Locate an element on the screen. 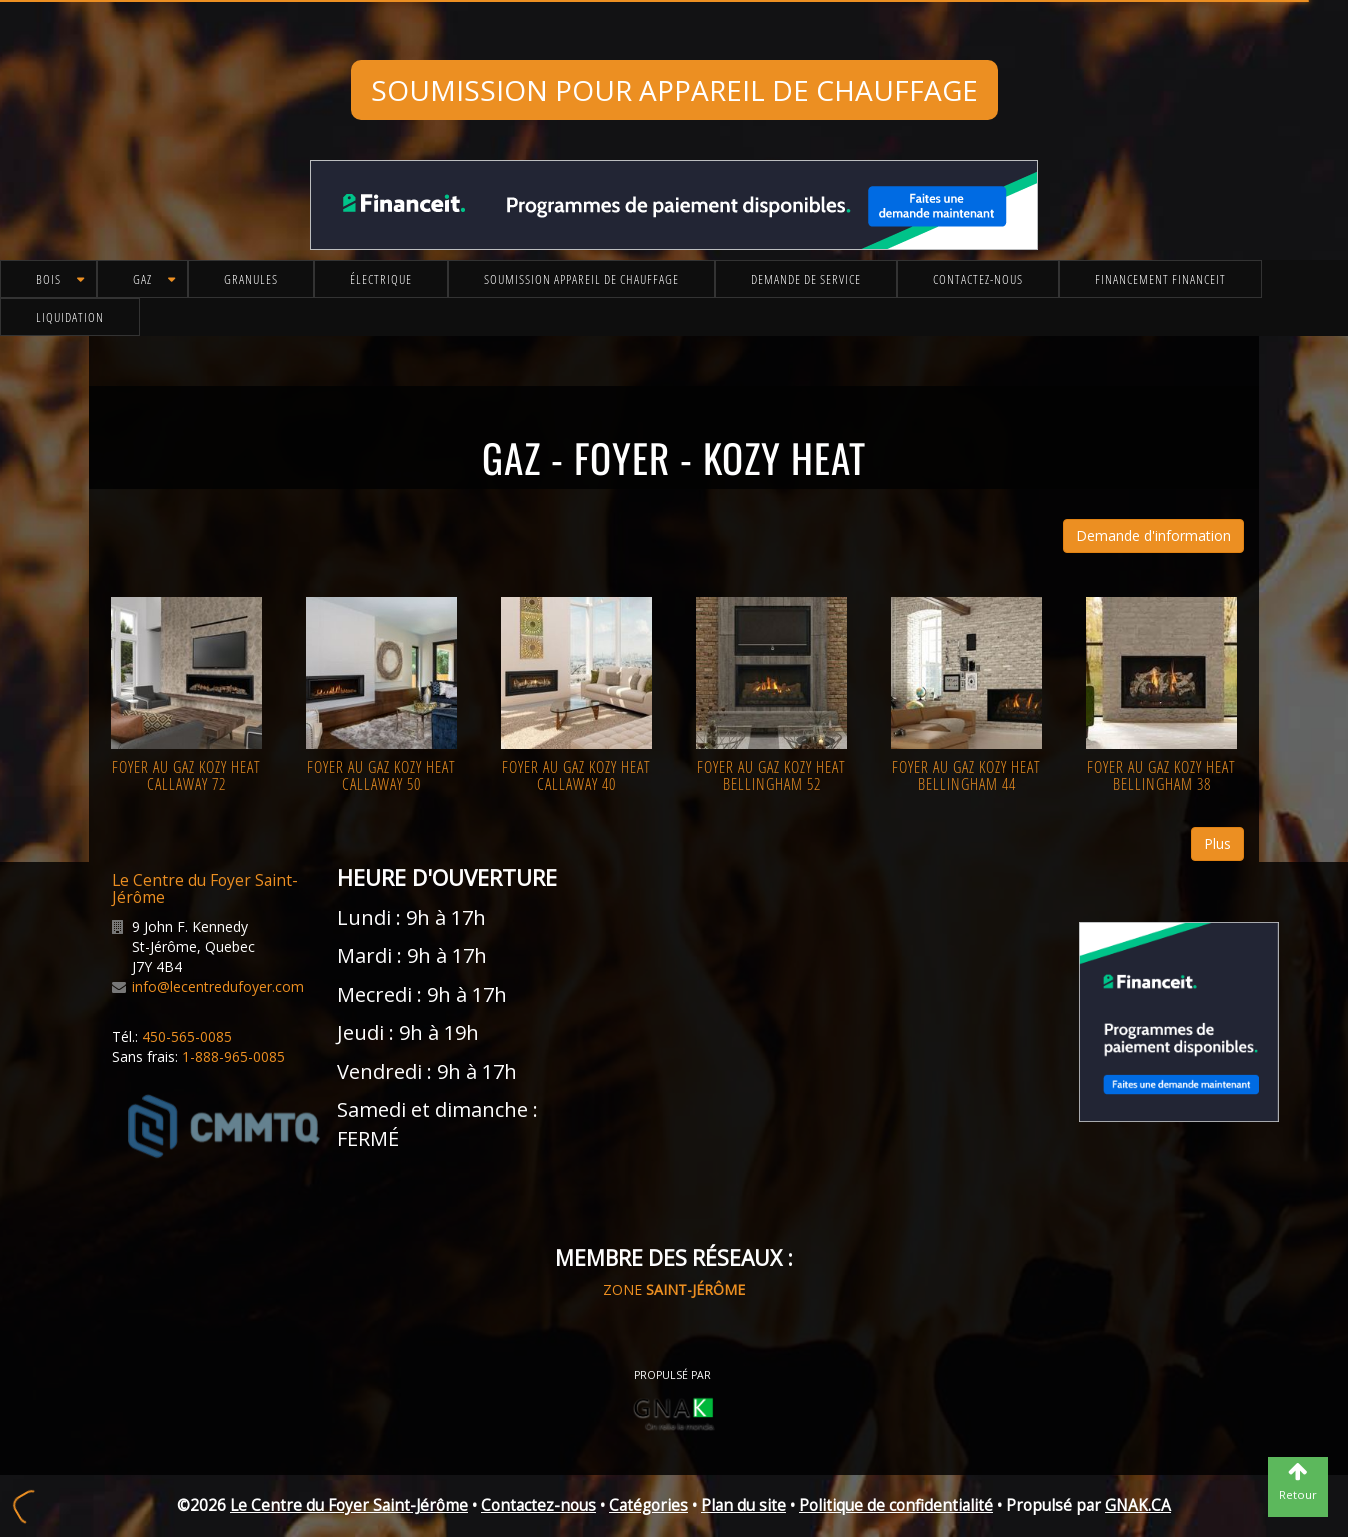 The image size is (1348, 1537). 450-565-0085 is located at coordinates (187, 1036).